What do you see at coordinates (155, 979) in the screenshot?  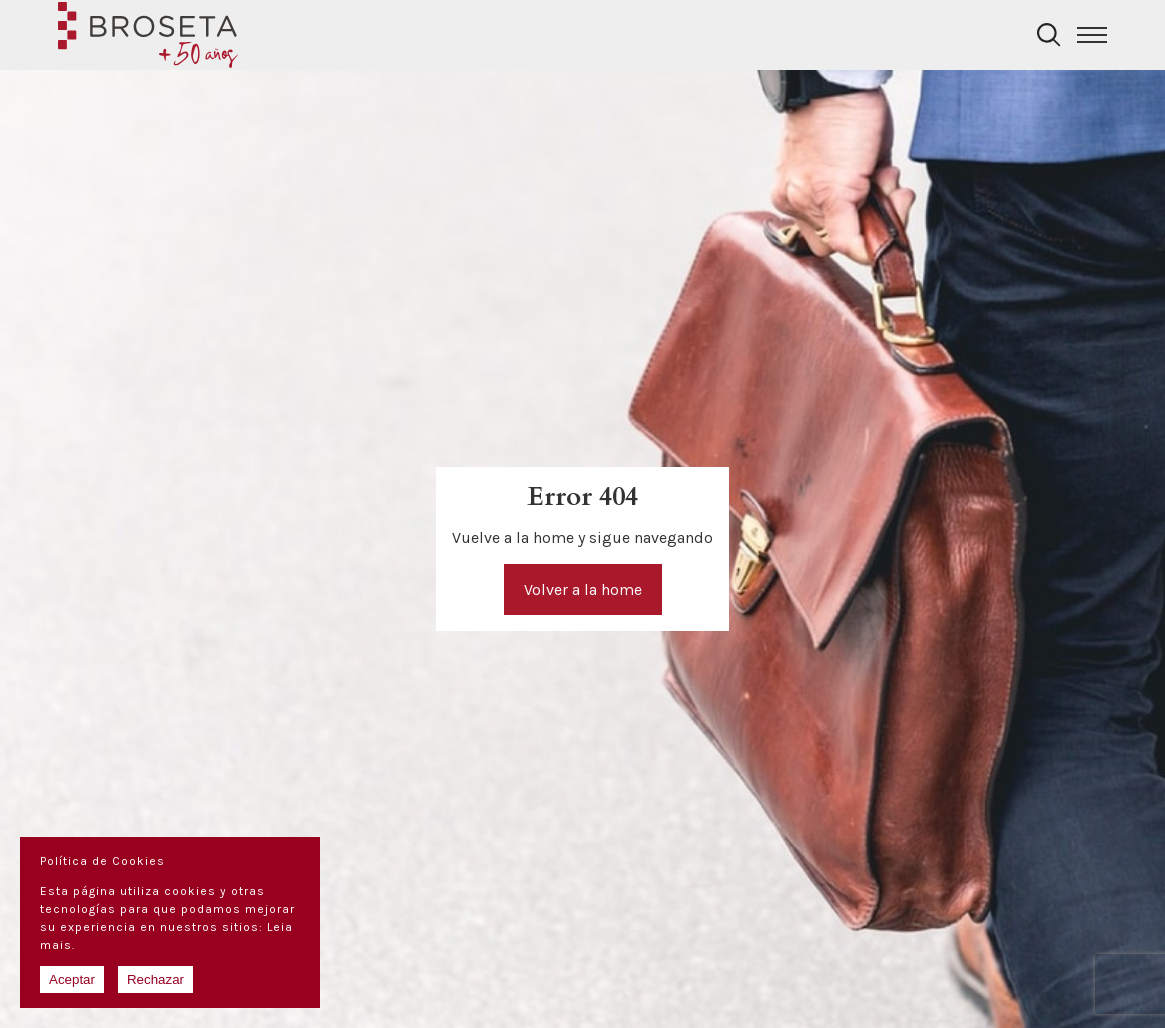 I see `Rechazar` at bounding box center [155, 979].